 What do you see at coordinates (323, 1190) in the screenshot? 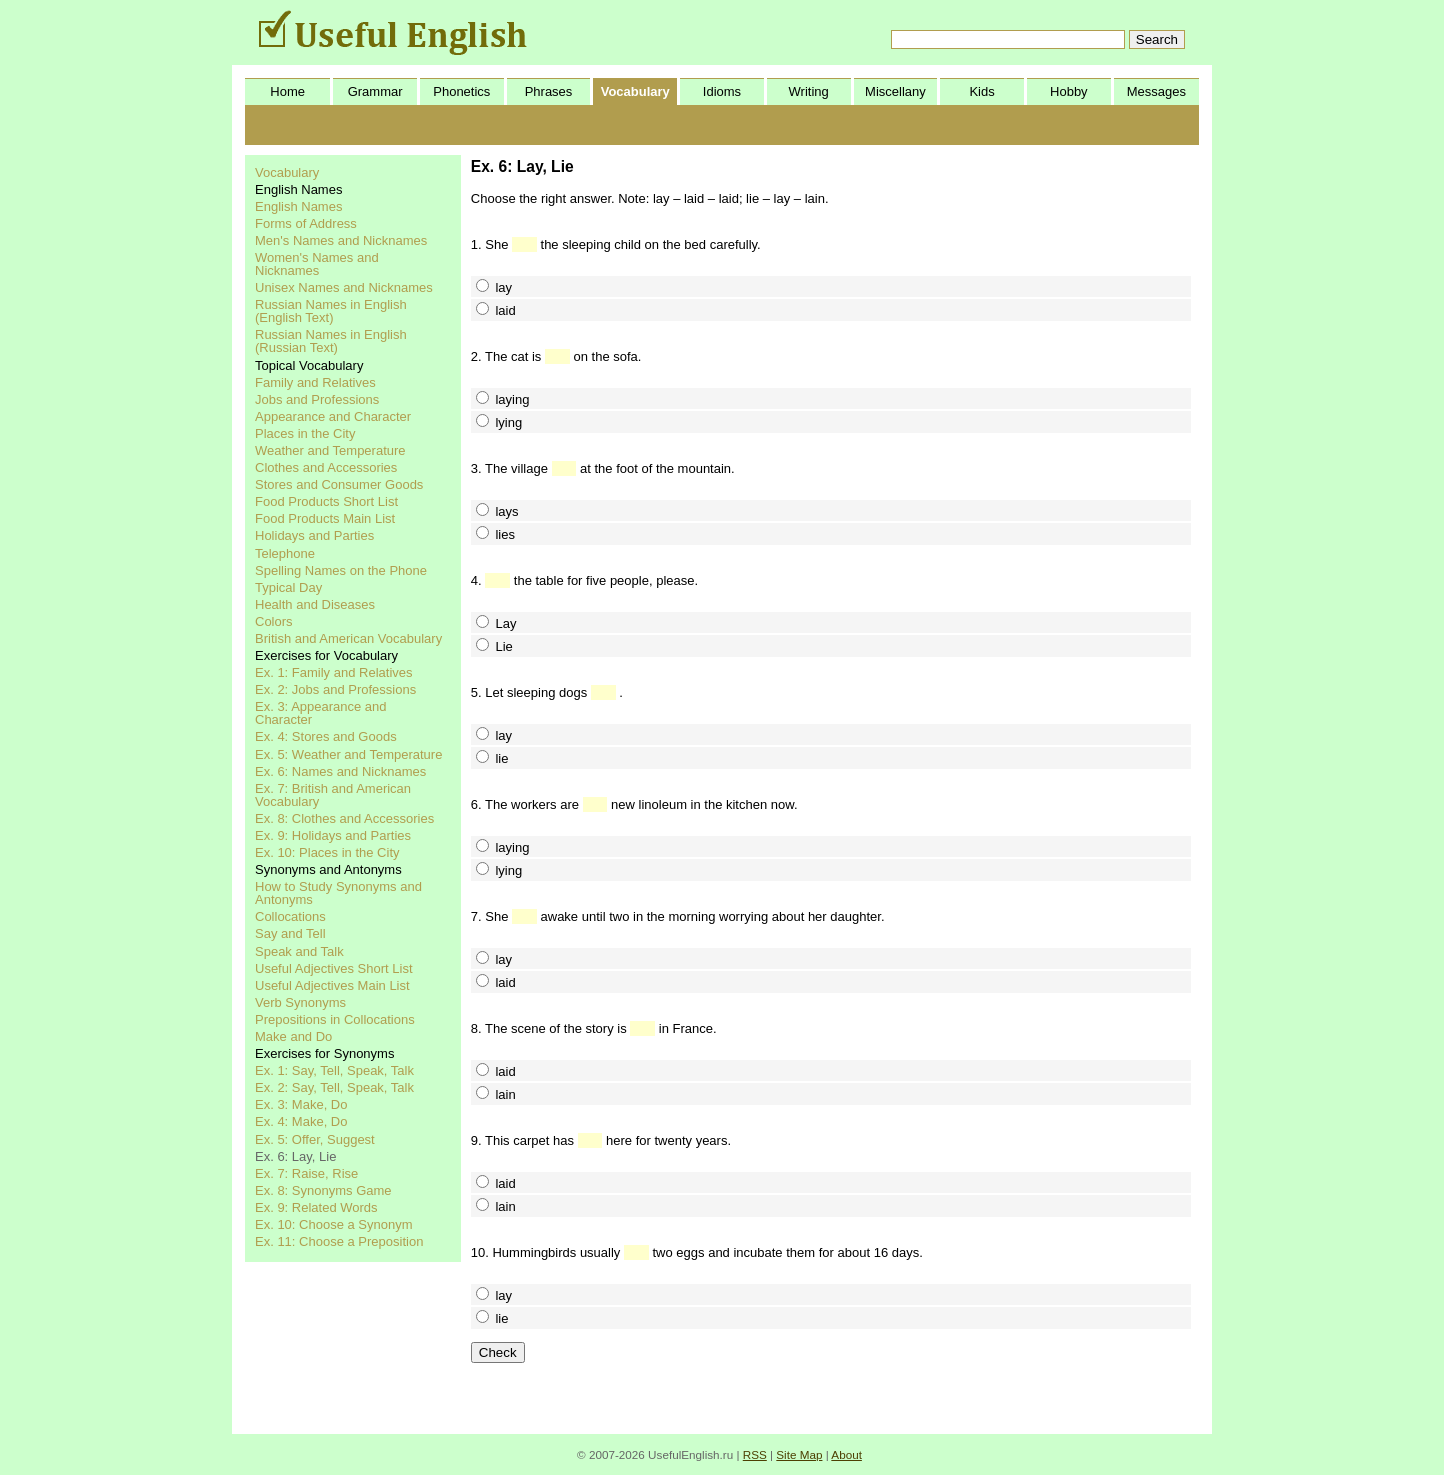
I see `Ex. 8: Synonyms Game` at bounding box center [323, 1190].